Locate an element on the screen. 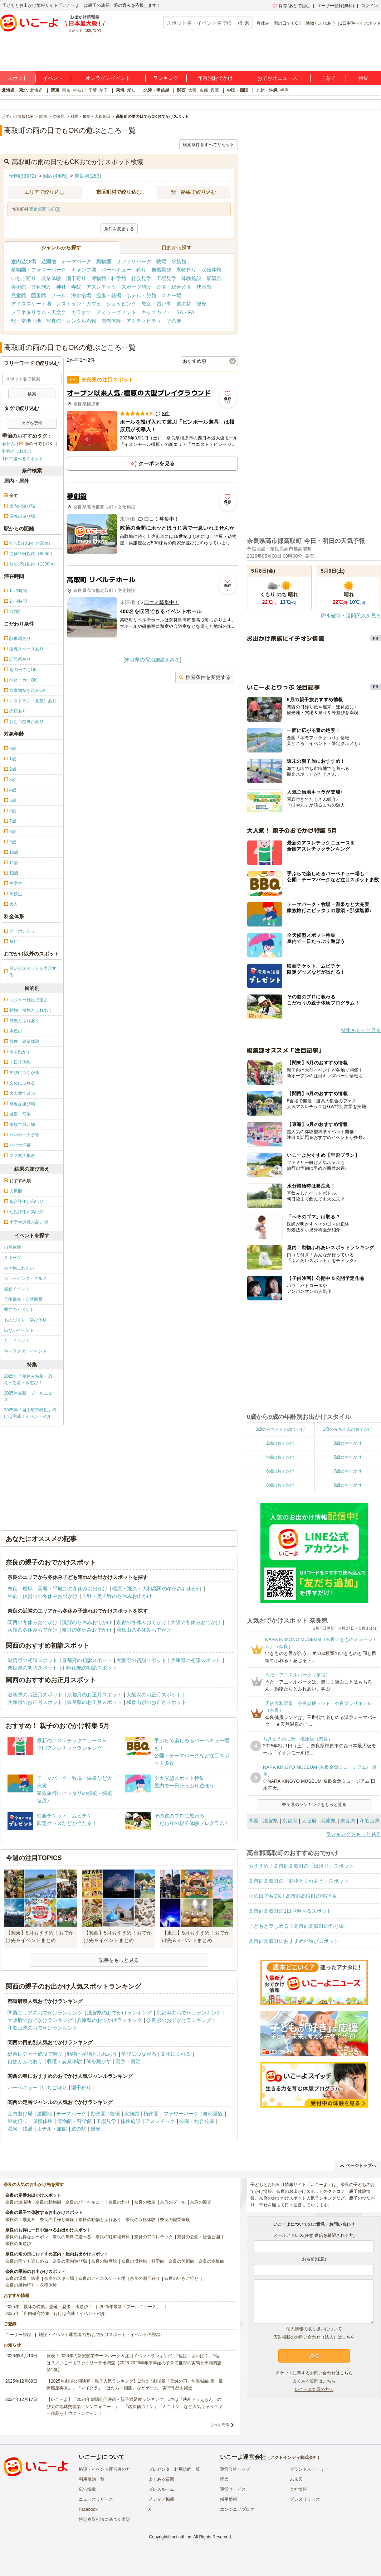  千葉 is located at coordinates (92, 90).